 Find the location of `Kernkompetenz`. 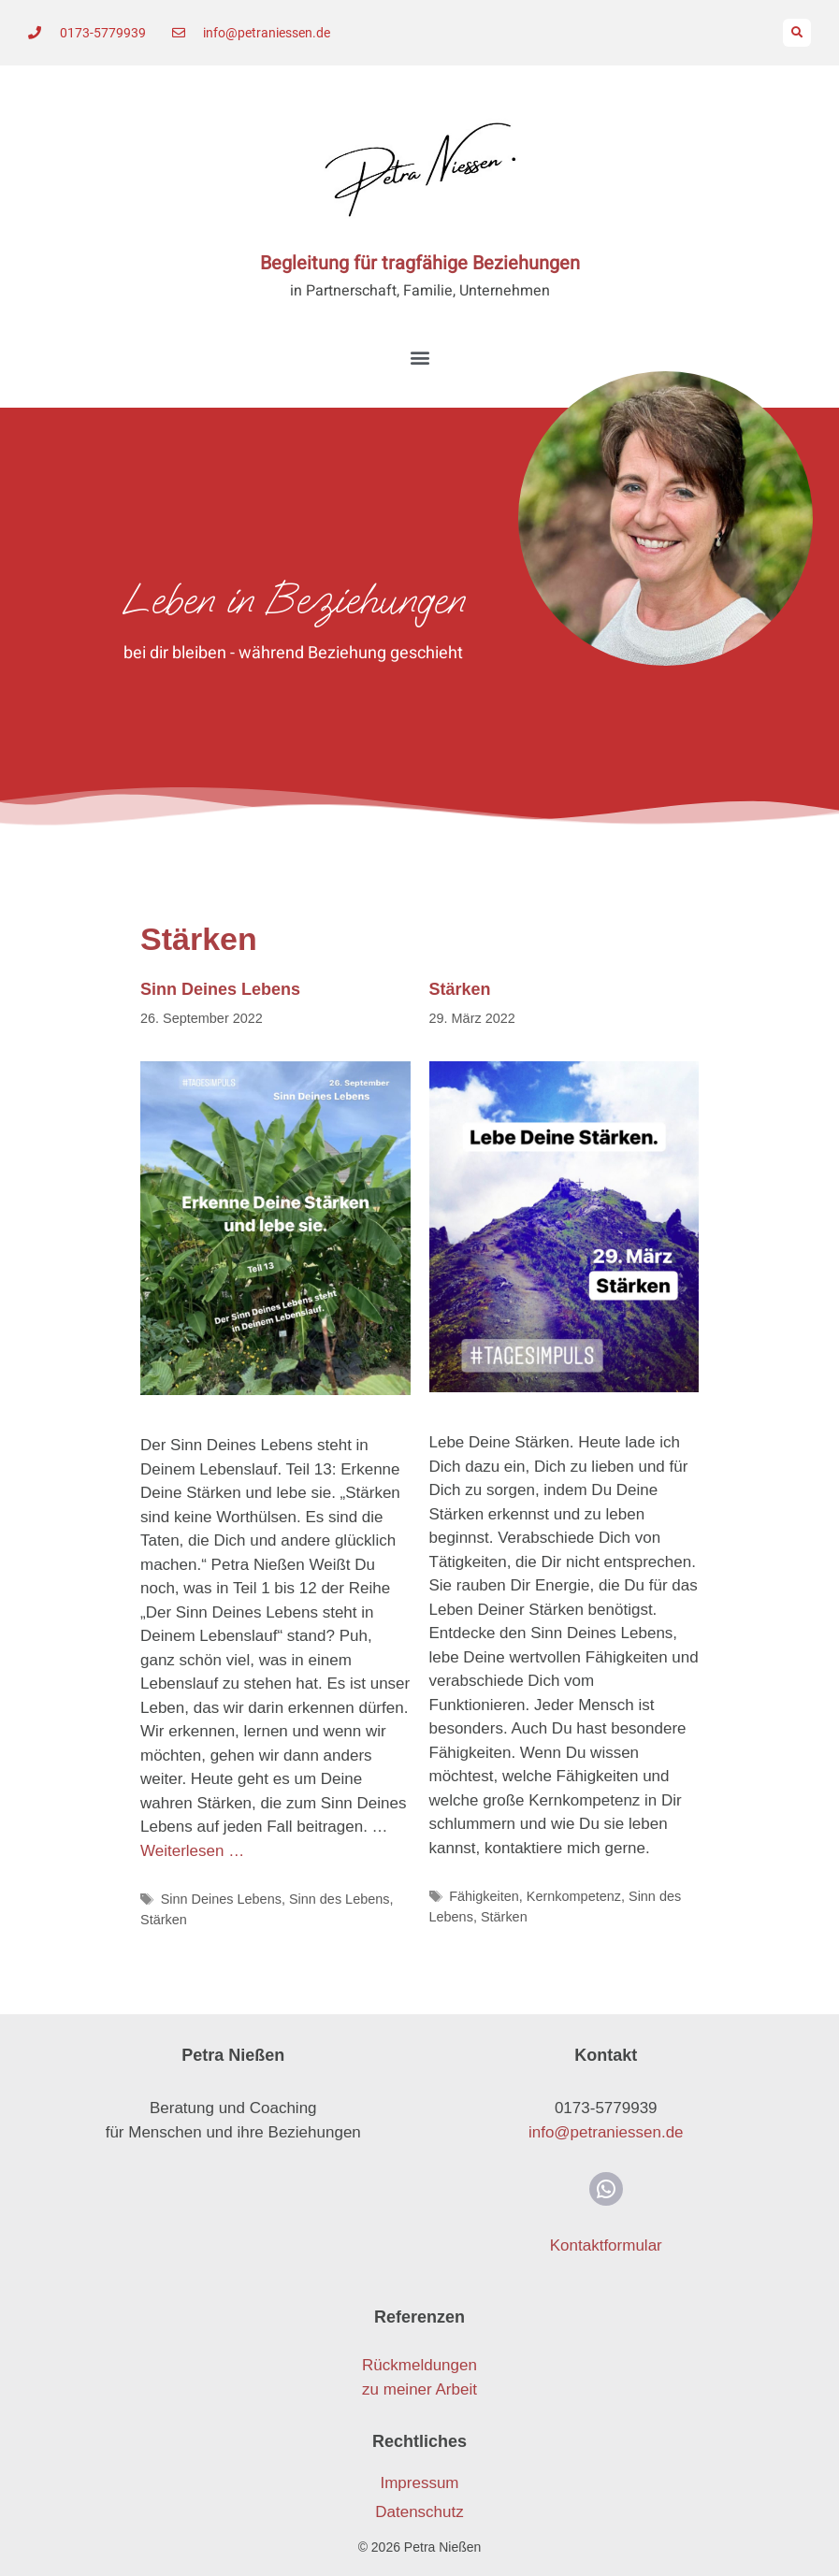

Kernkompetenz is located at coordinates (574, 1896).